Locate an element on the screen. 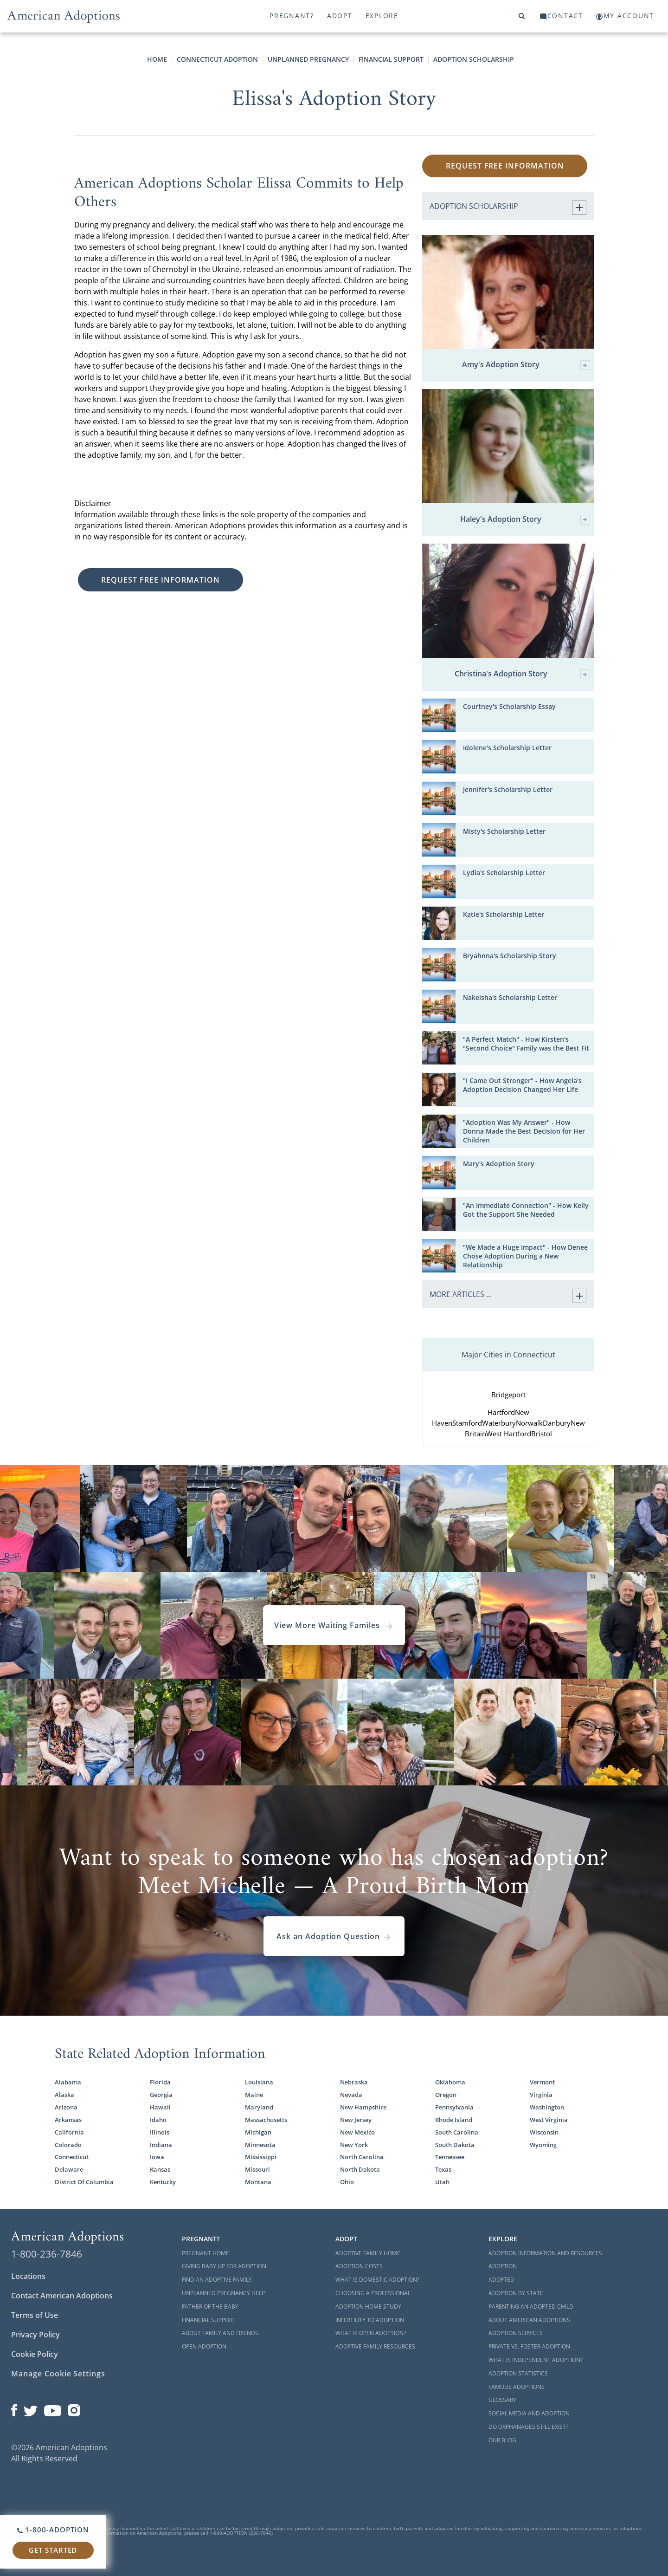 Image resolution: width=668 pixels, height=2576 pixels. Colorado is located at coordinates (68, 2145).